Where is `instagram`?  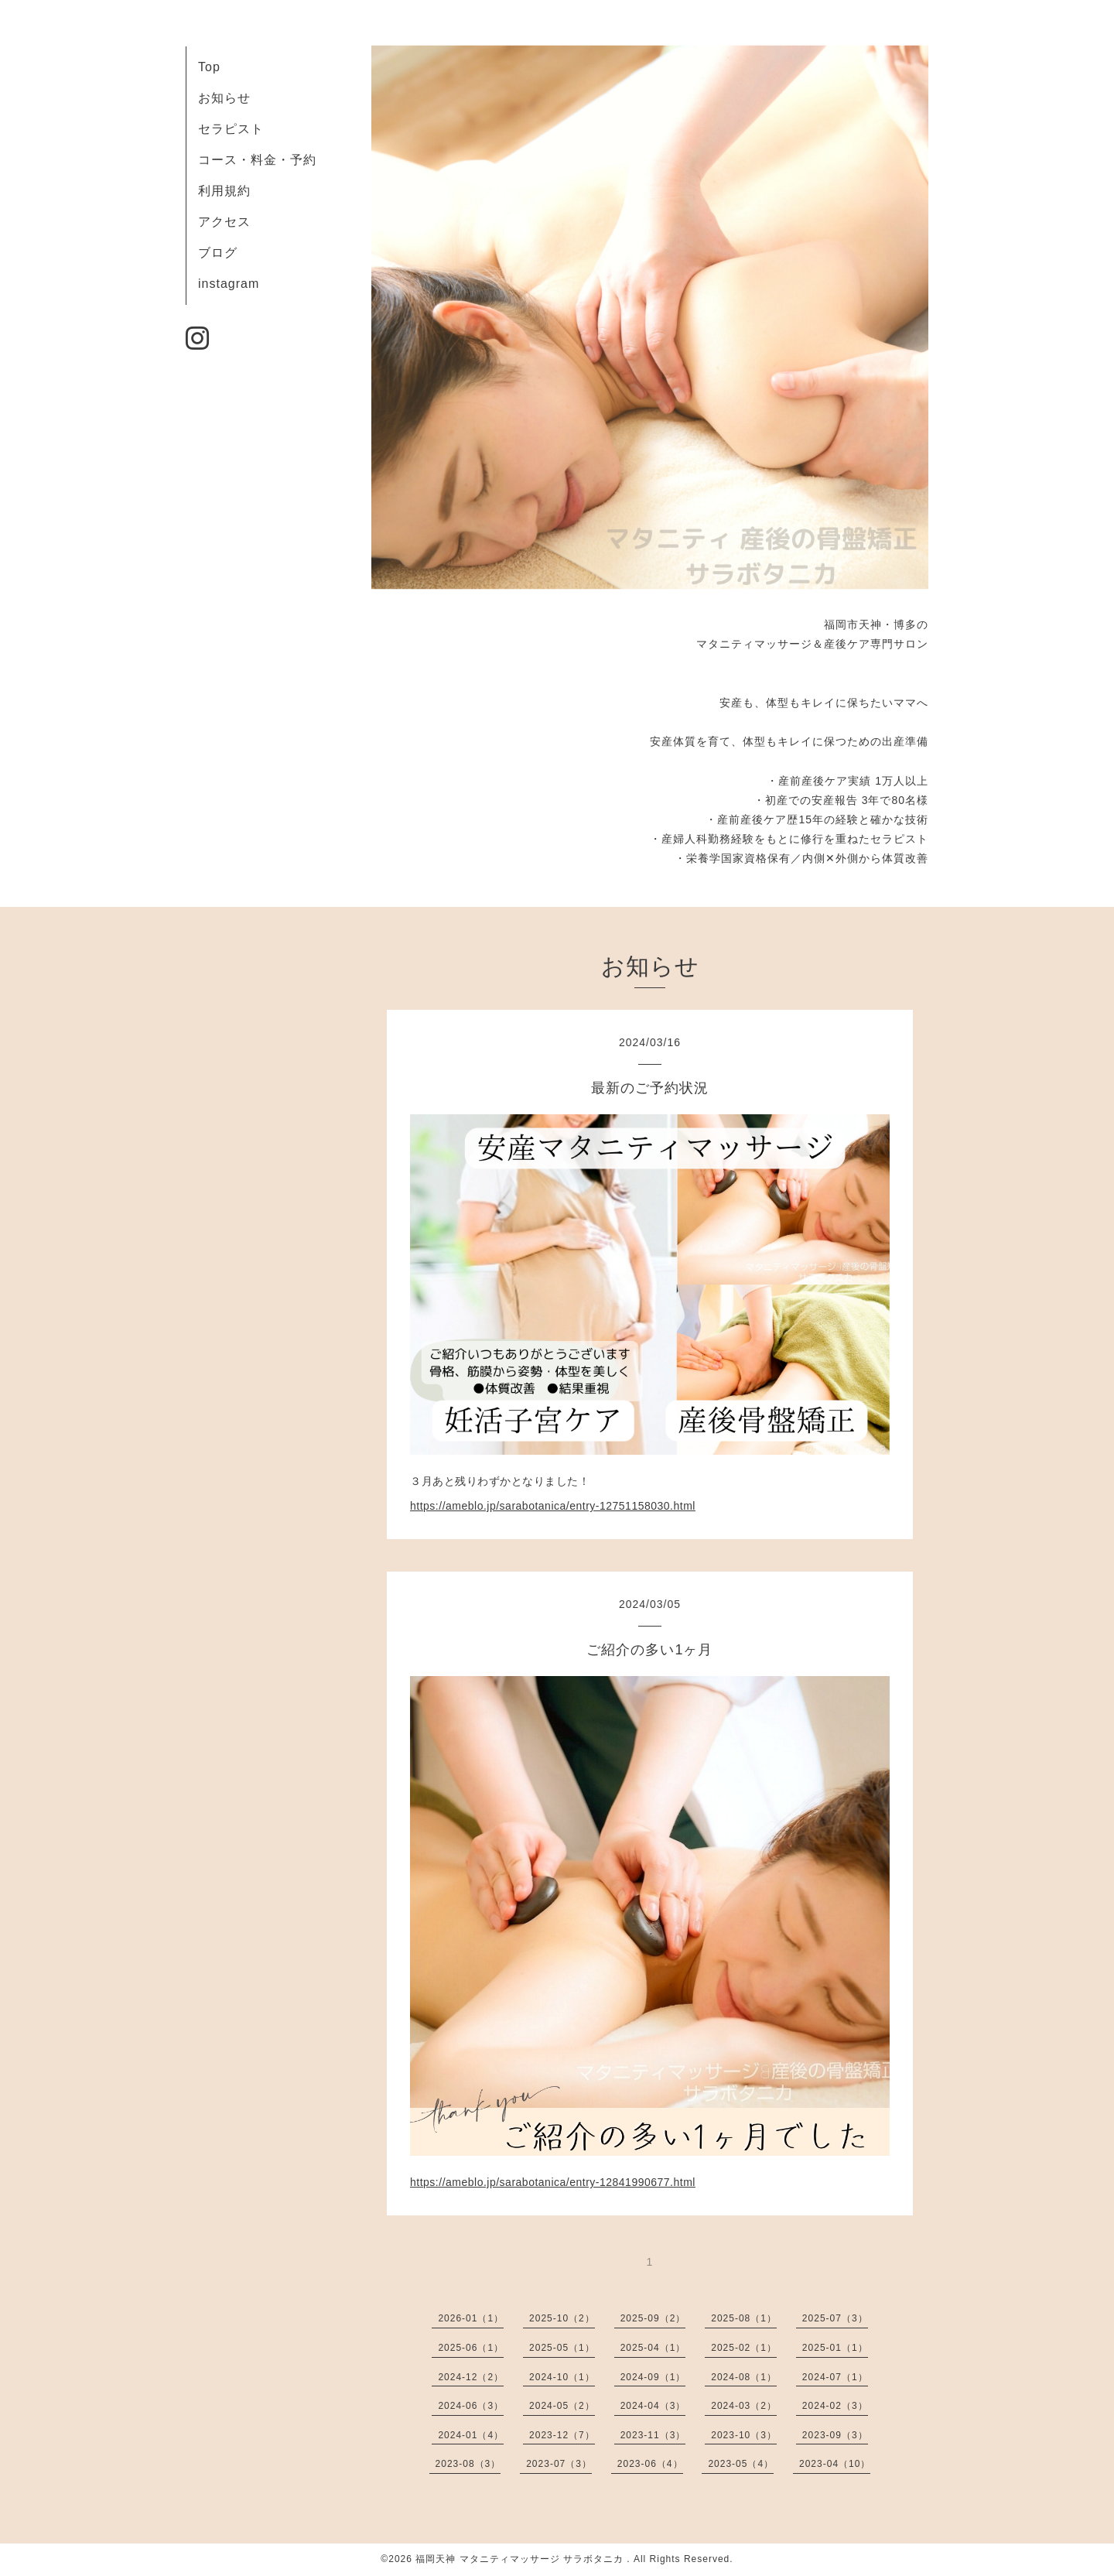
instagram is located at coordinates (228, 283).